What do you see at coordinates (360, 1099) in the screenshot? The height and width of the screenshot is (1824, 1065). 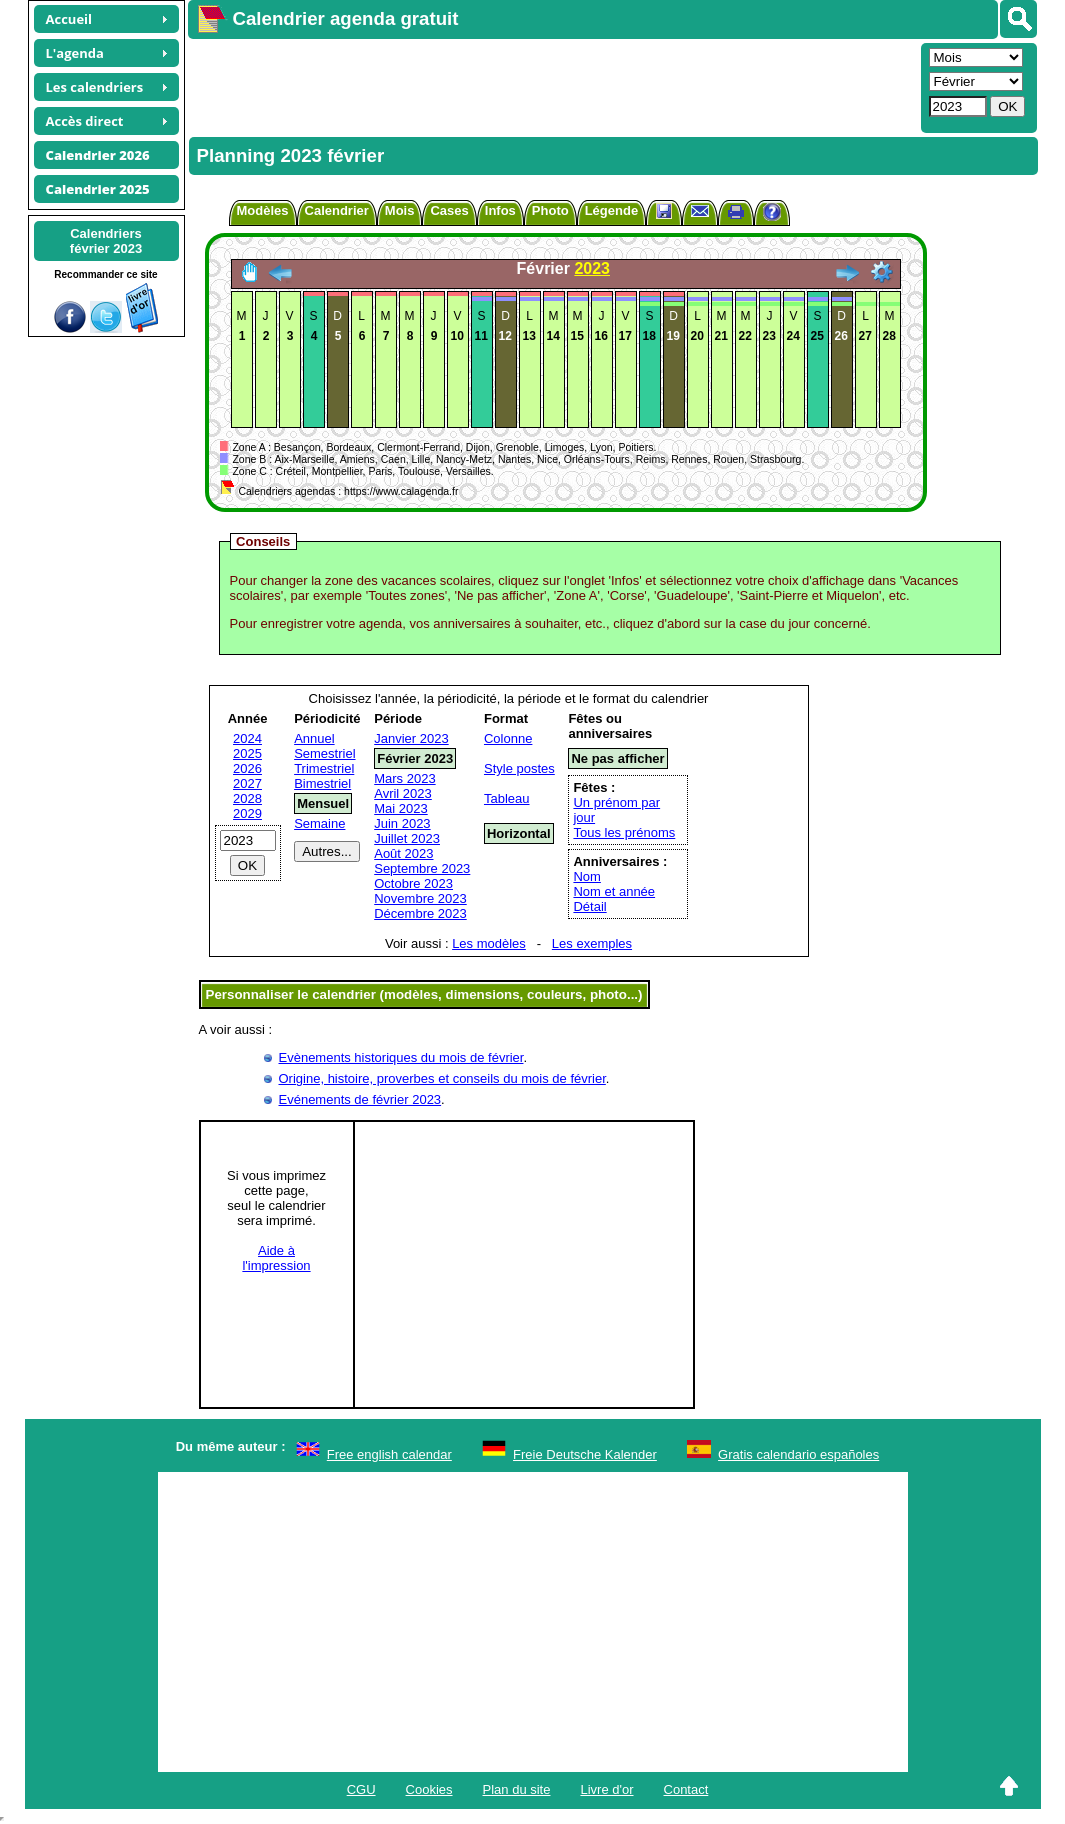 I see `Evénements de février 2023` at bounding box center [360, 1099].